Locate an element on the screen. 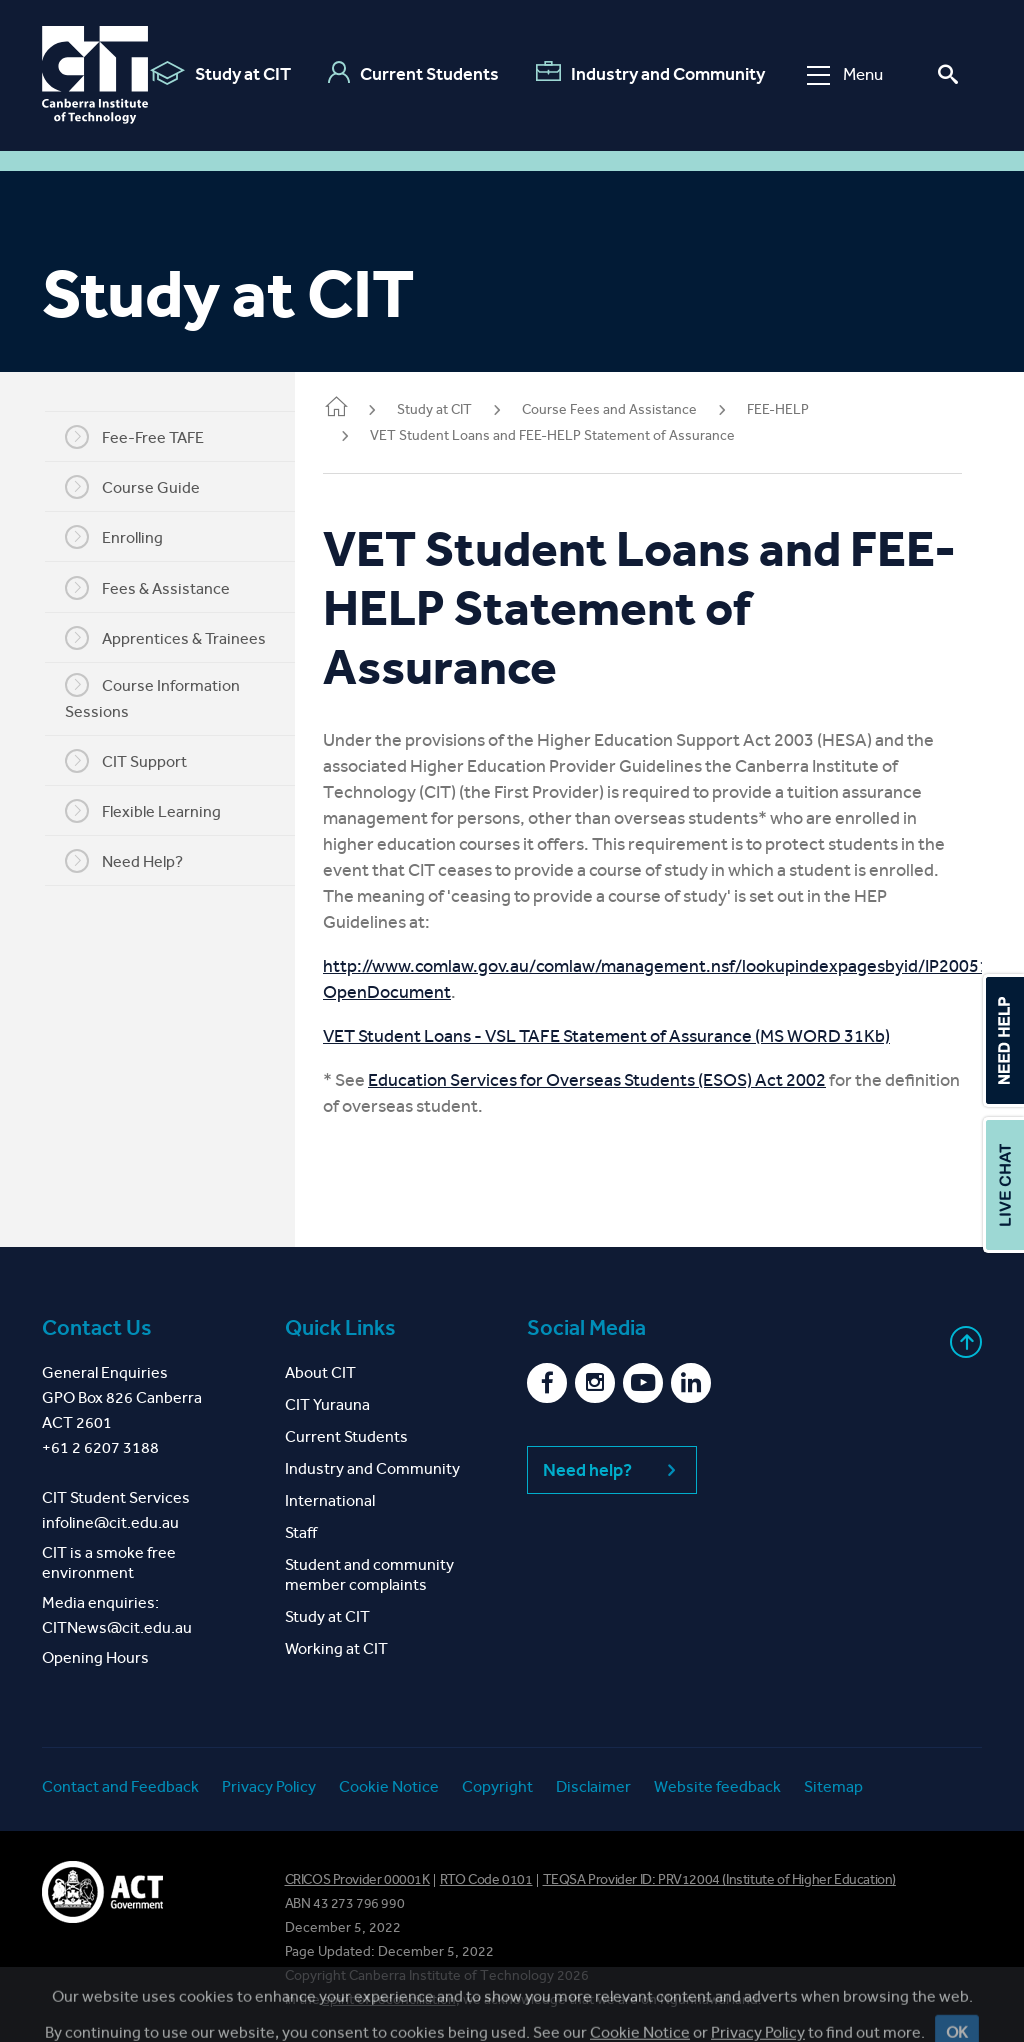  Home is located at coordinates (360, 408).